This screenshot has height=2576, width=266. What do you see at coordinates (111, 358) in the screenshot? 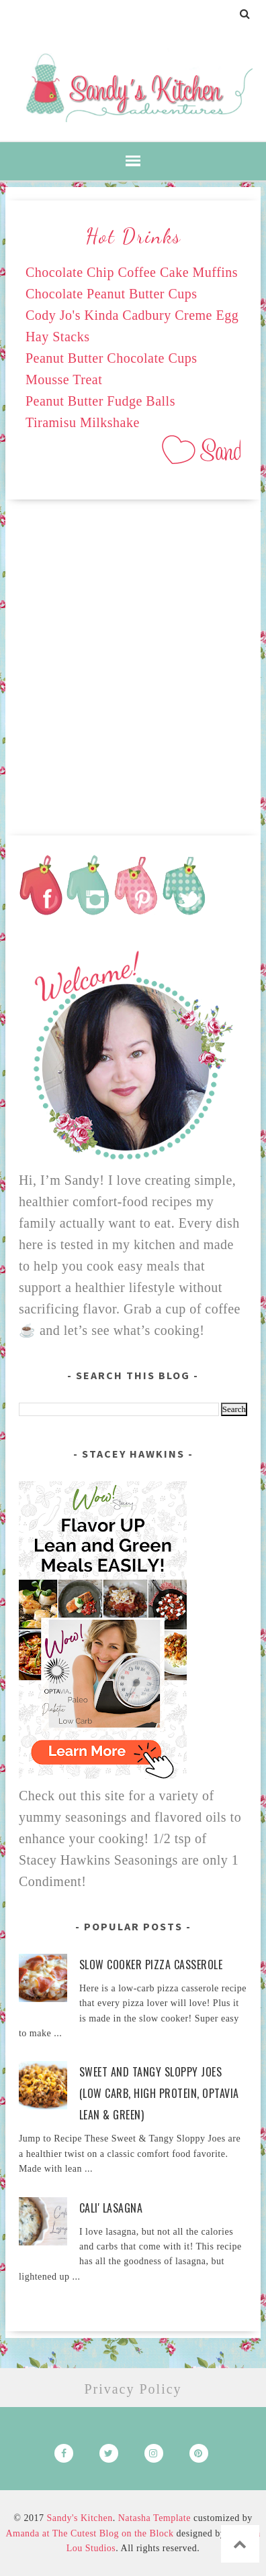
I see `Peanut Butter Chocolate Cups` at bounding box center [111, 358].